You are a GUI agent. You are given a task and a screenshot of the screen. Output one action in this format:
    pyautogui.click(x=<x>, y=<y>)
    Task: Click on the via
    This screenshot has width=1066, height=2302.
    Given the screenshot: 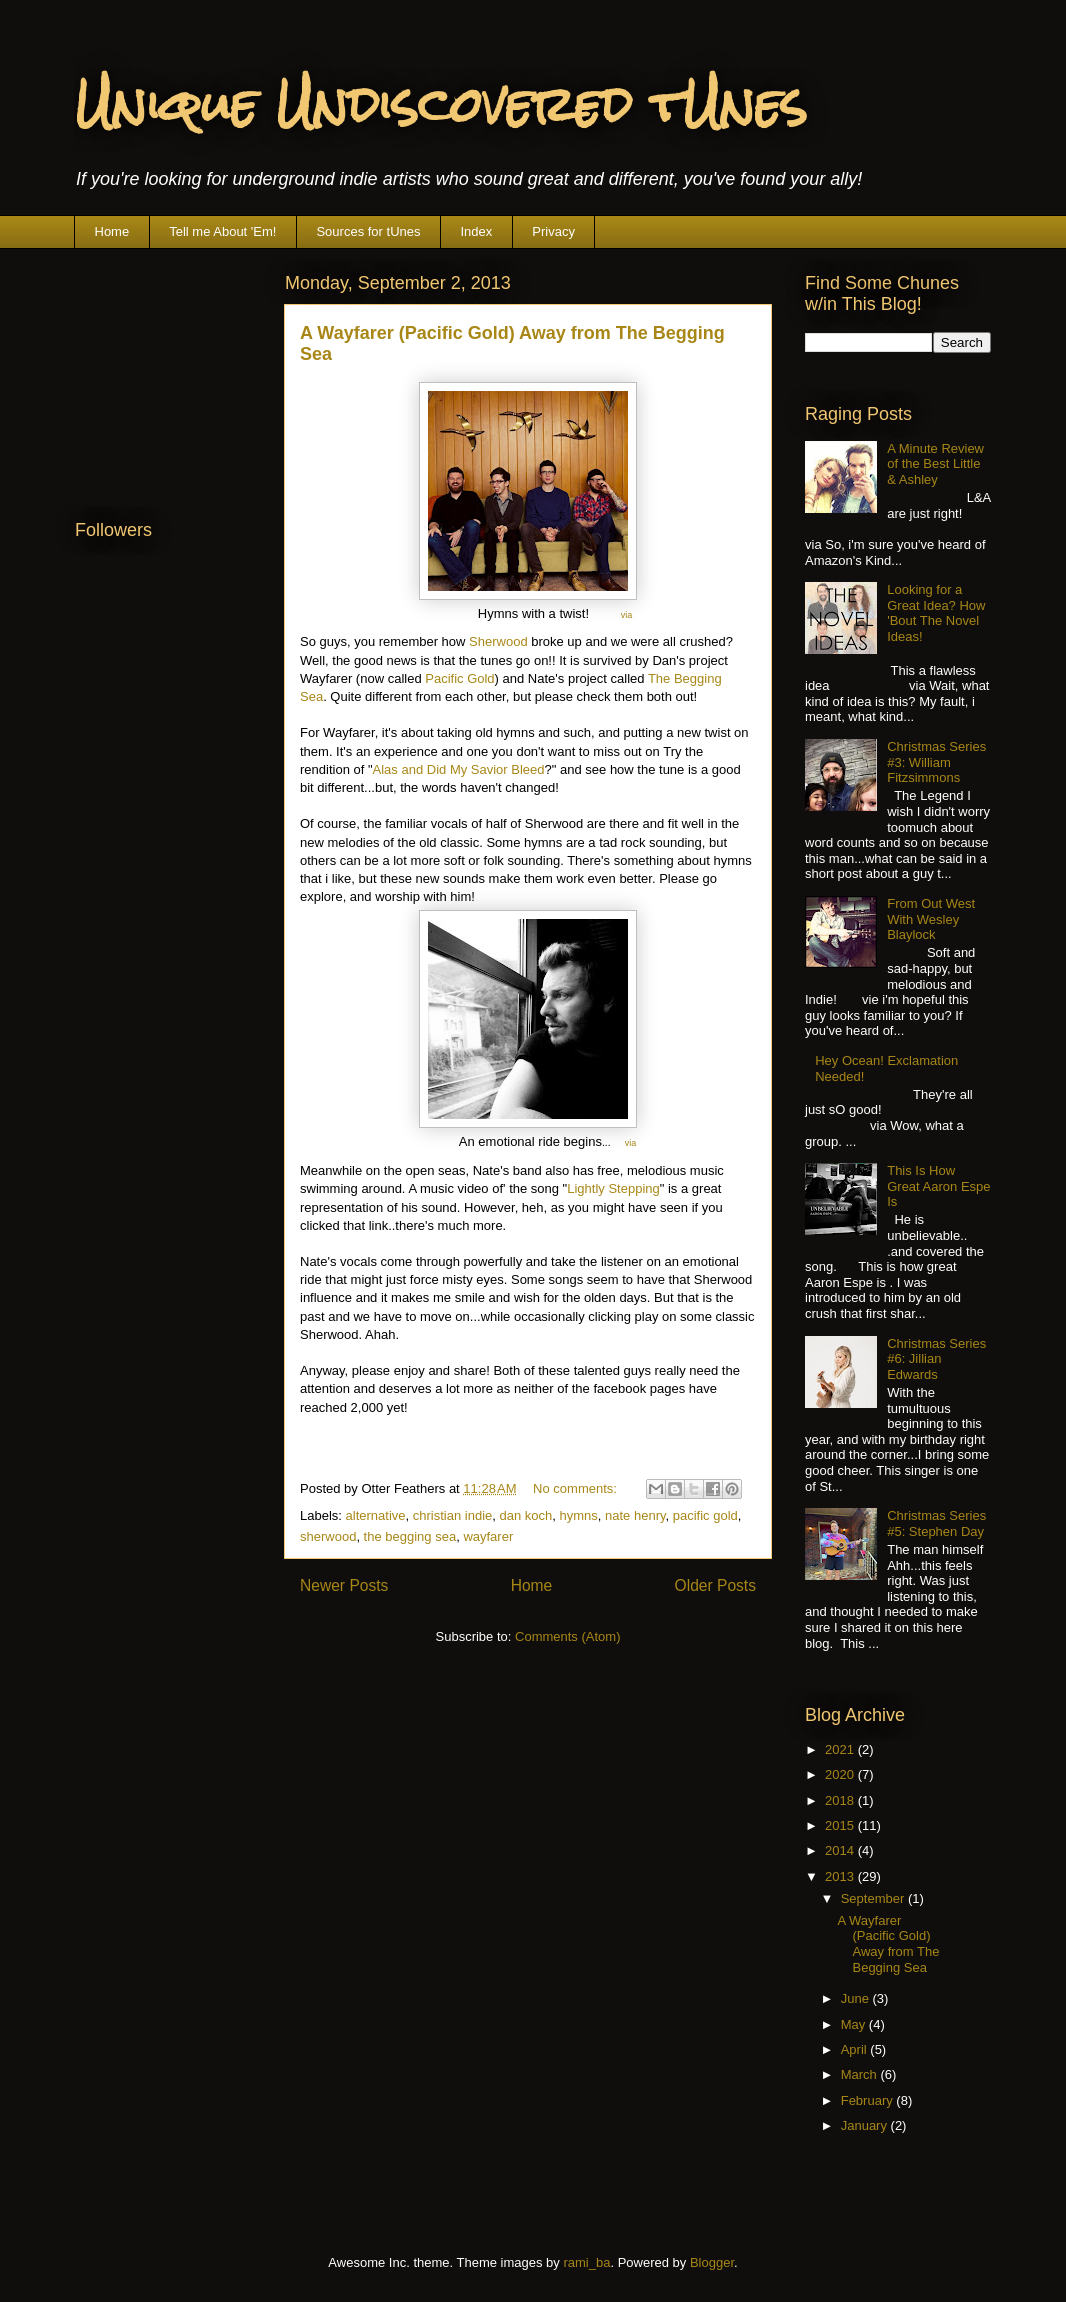 What is the action you would take?
    pyautogui.click(x=627, y=615)
    